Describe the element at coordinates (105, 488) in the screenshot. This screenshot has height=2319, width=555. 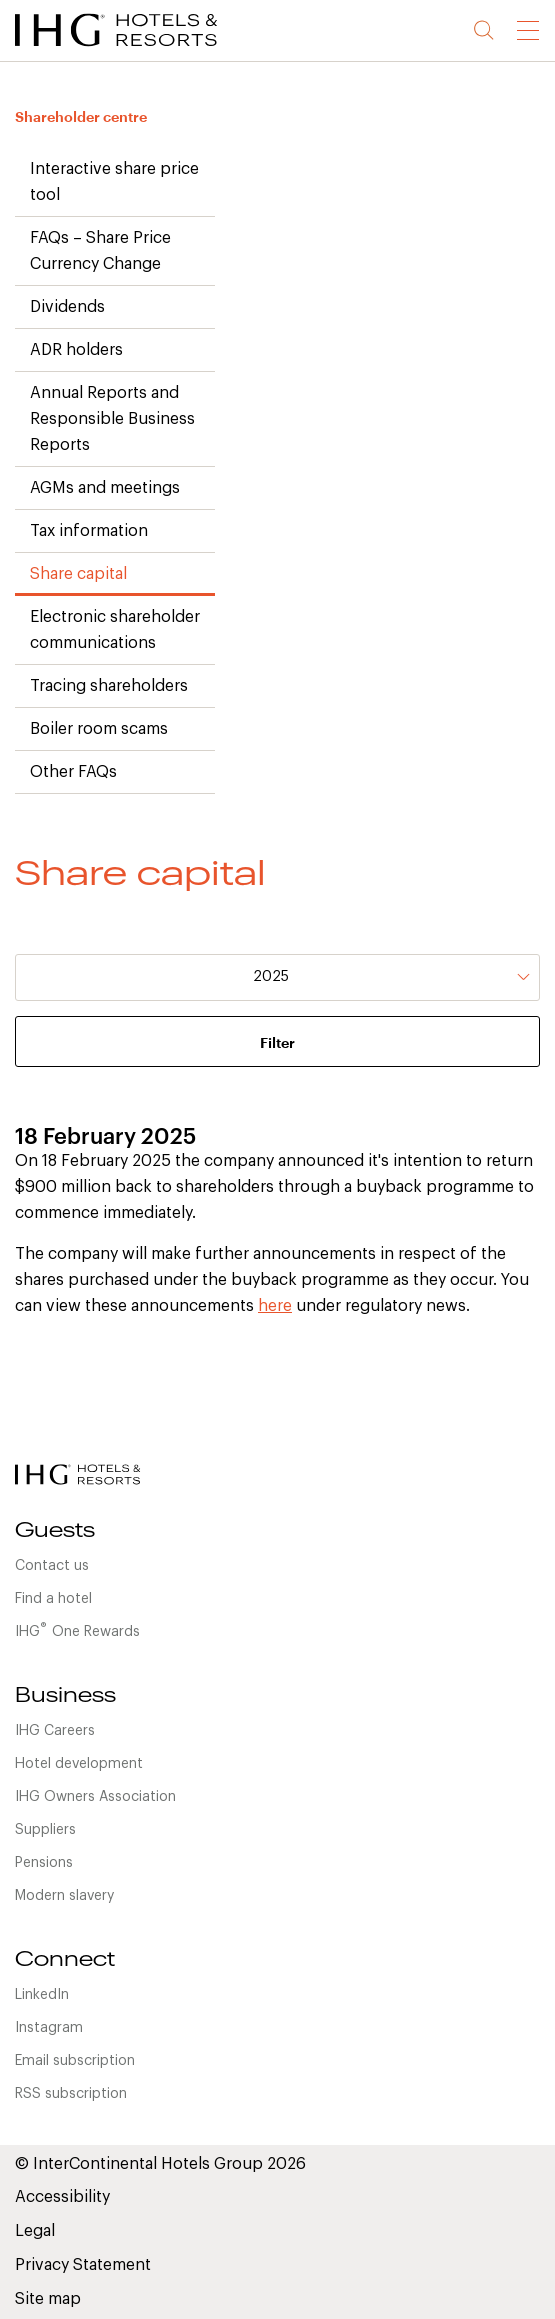
I see `AGMs and meetings [link]` at that location.